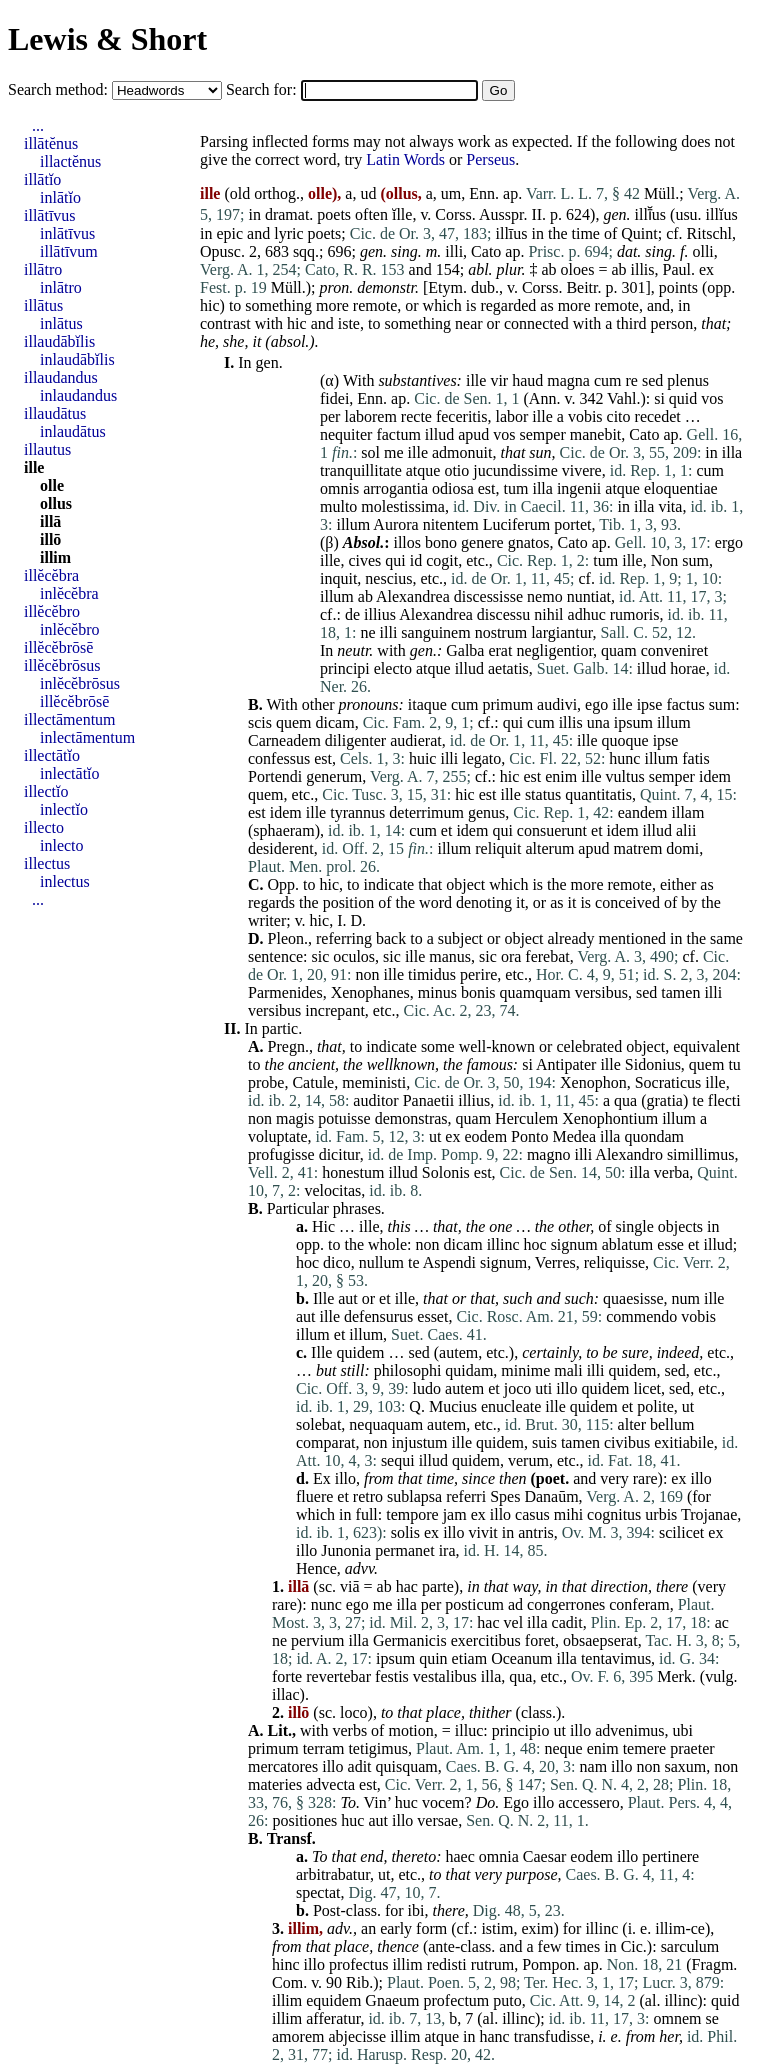 This screenshot has height=2064, width=768. Describe the element at coordinates (449, 1262) in the screenshot. I see `Aspendi` at that location.